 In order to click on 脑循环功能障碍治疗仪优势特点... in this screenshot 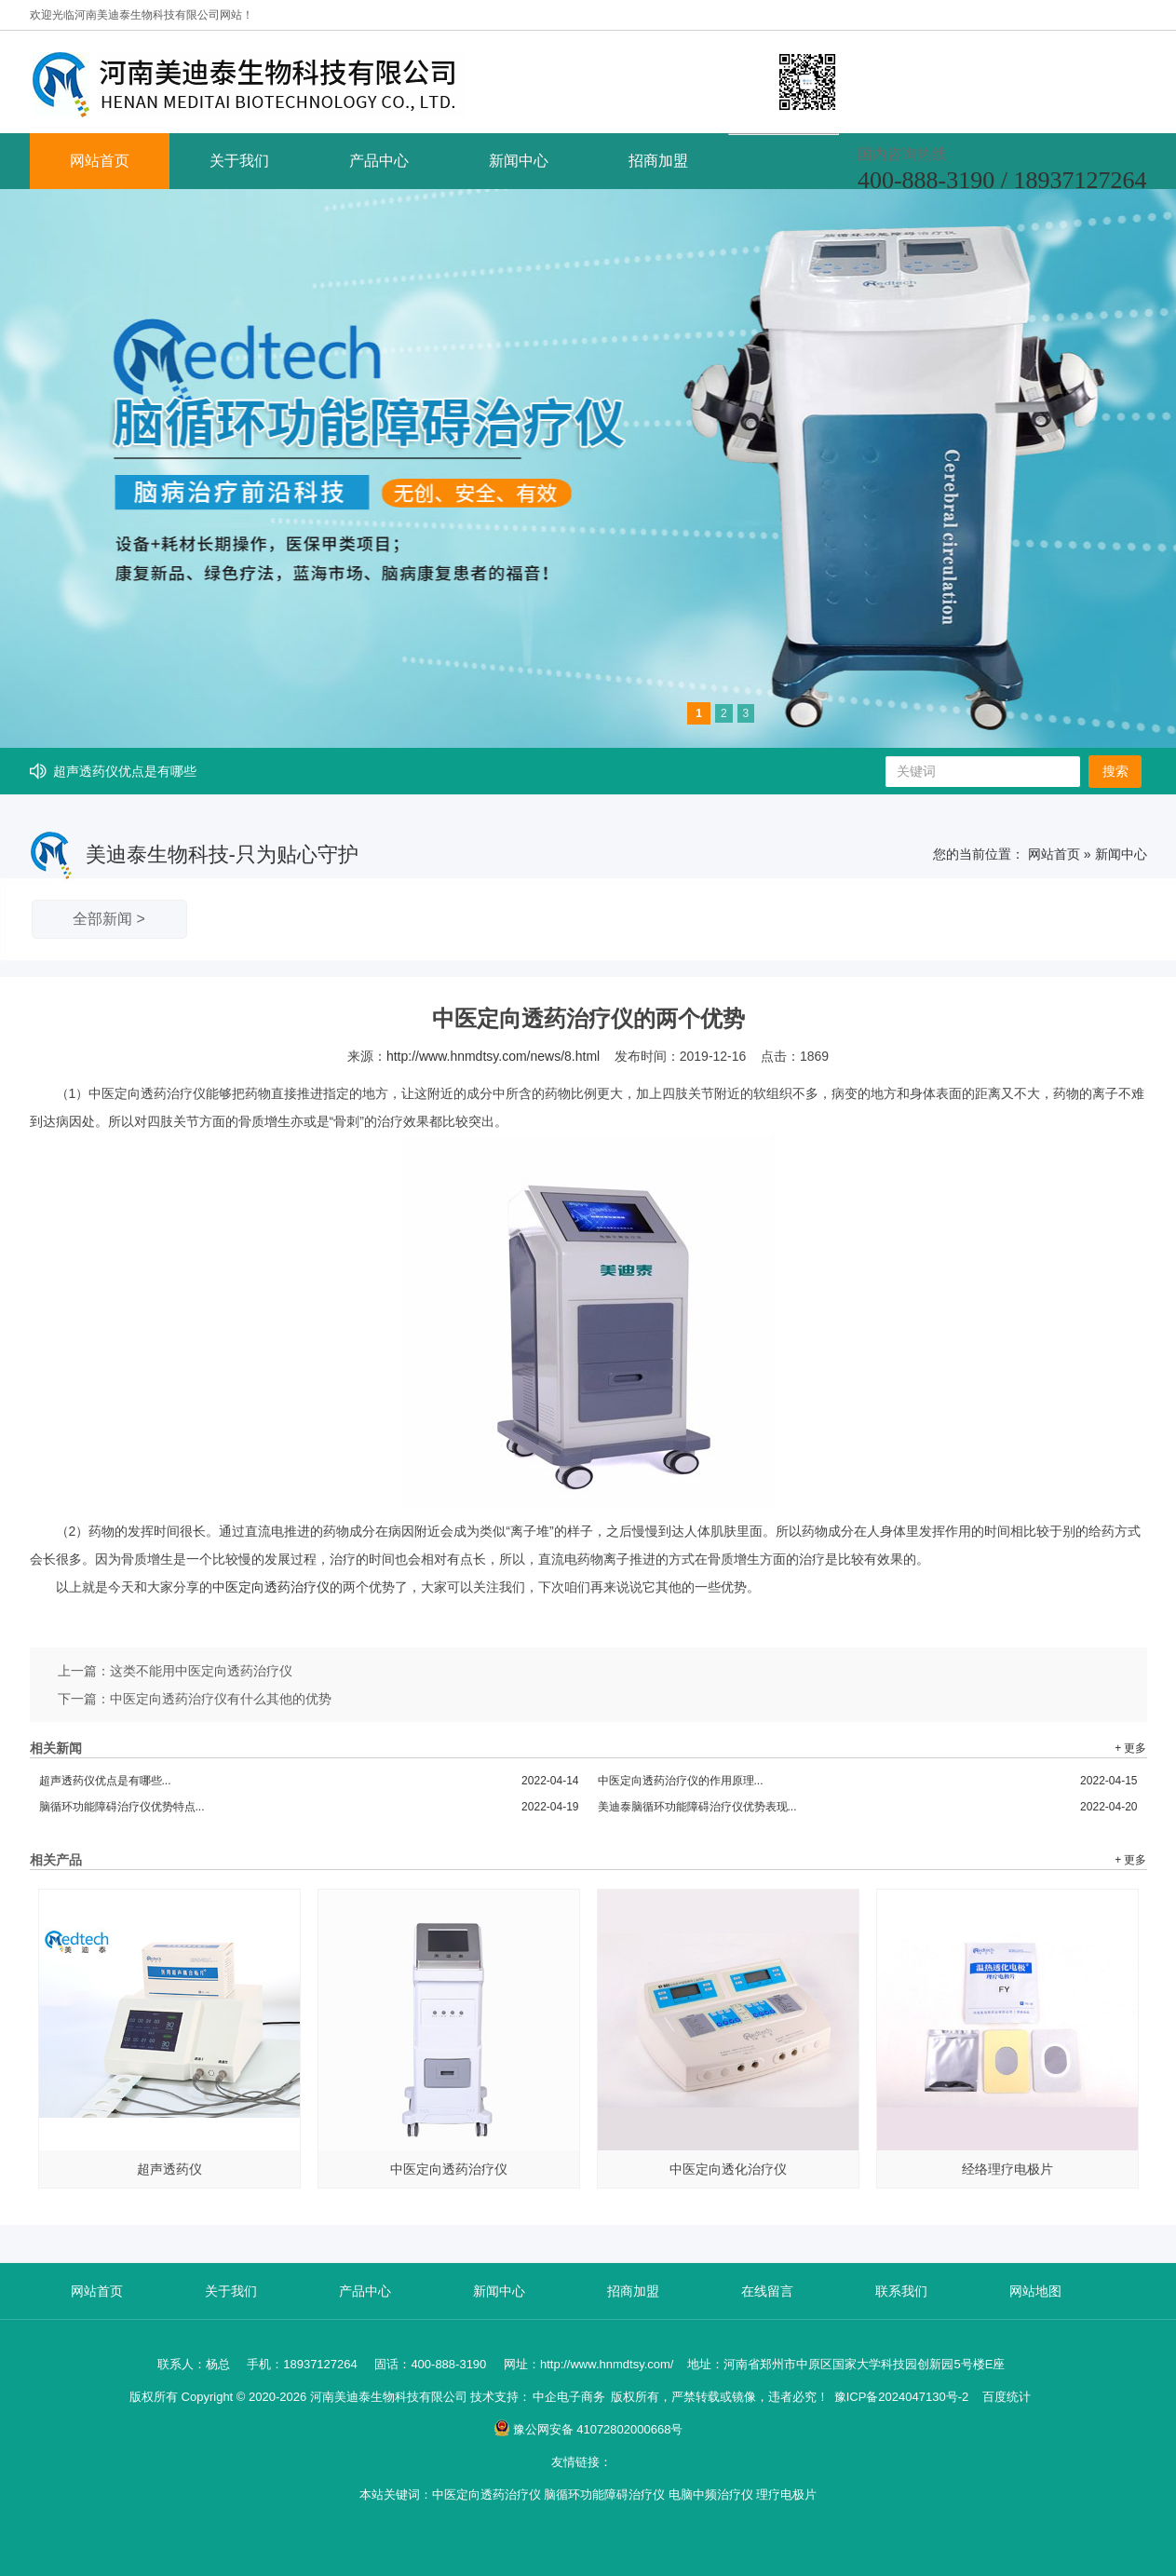, I will do `click(309, 1807)`.